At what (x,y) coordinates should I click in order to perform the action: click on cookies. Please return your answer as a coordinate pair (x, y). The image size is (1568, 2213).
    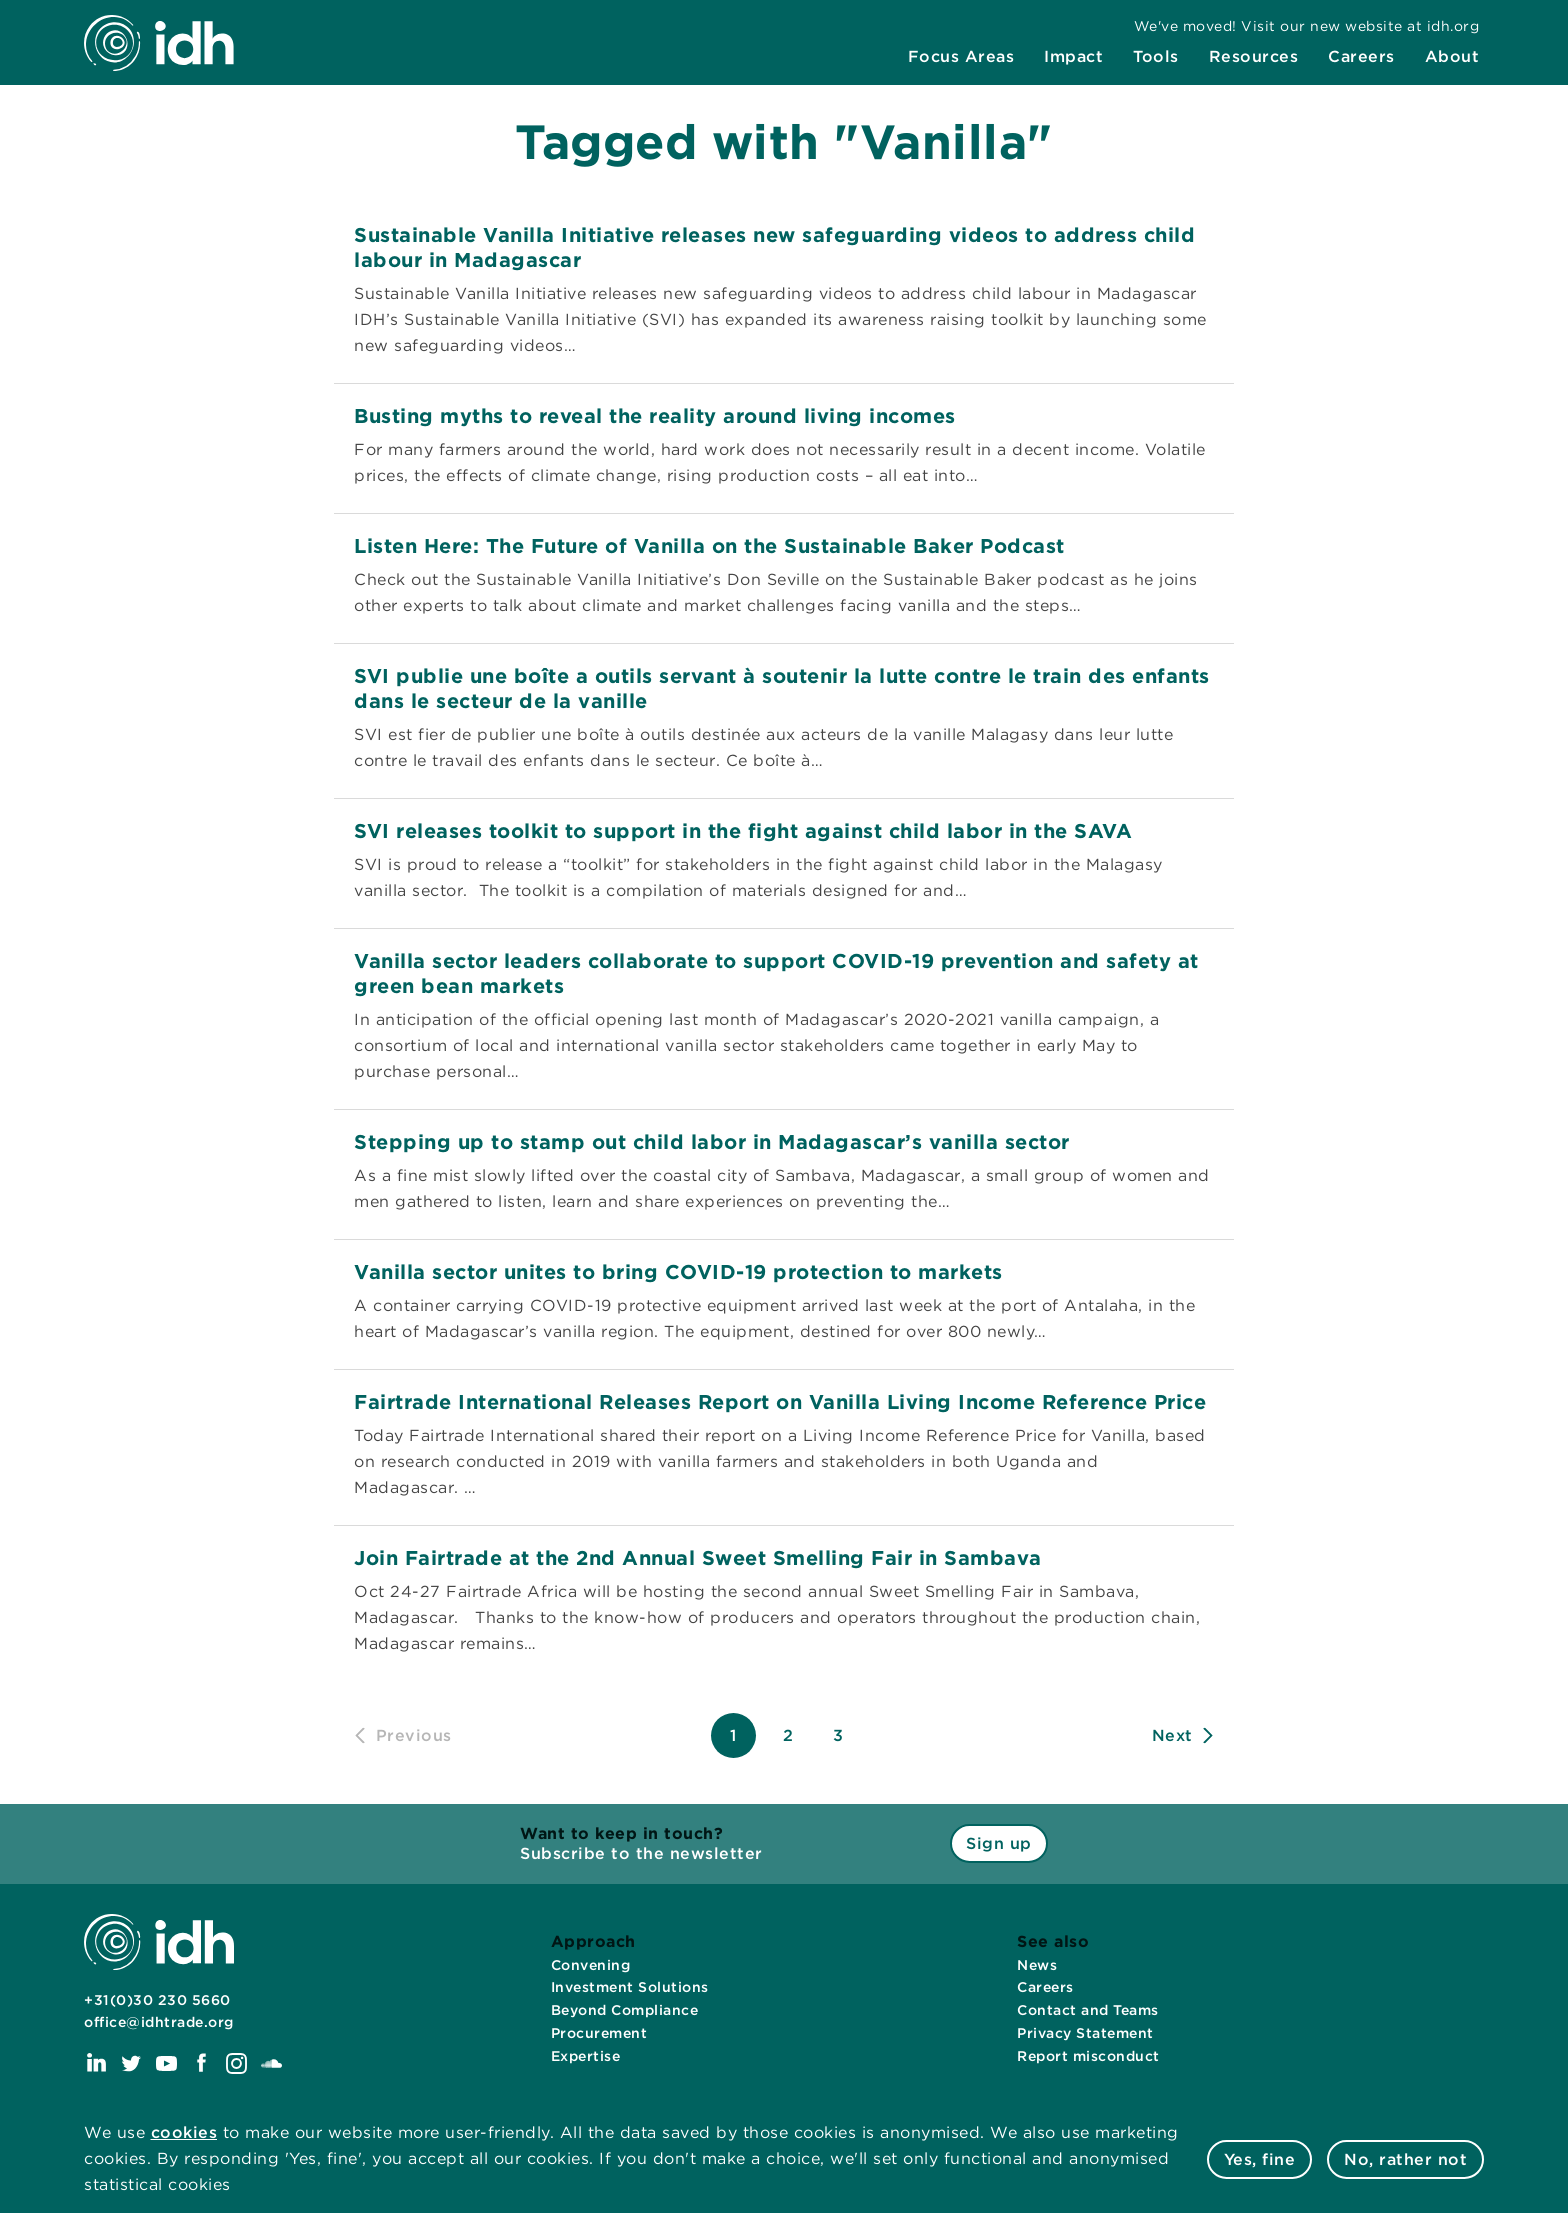
    Looking at the image, I should click on (184, 2132).